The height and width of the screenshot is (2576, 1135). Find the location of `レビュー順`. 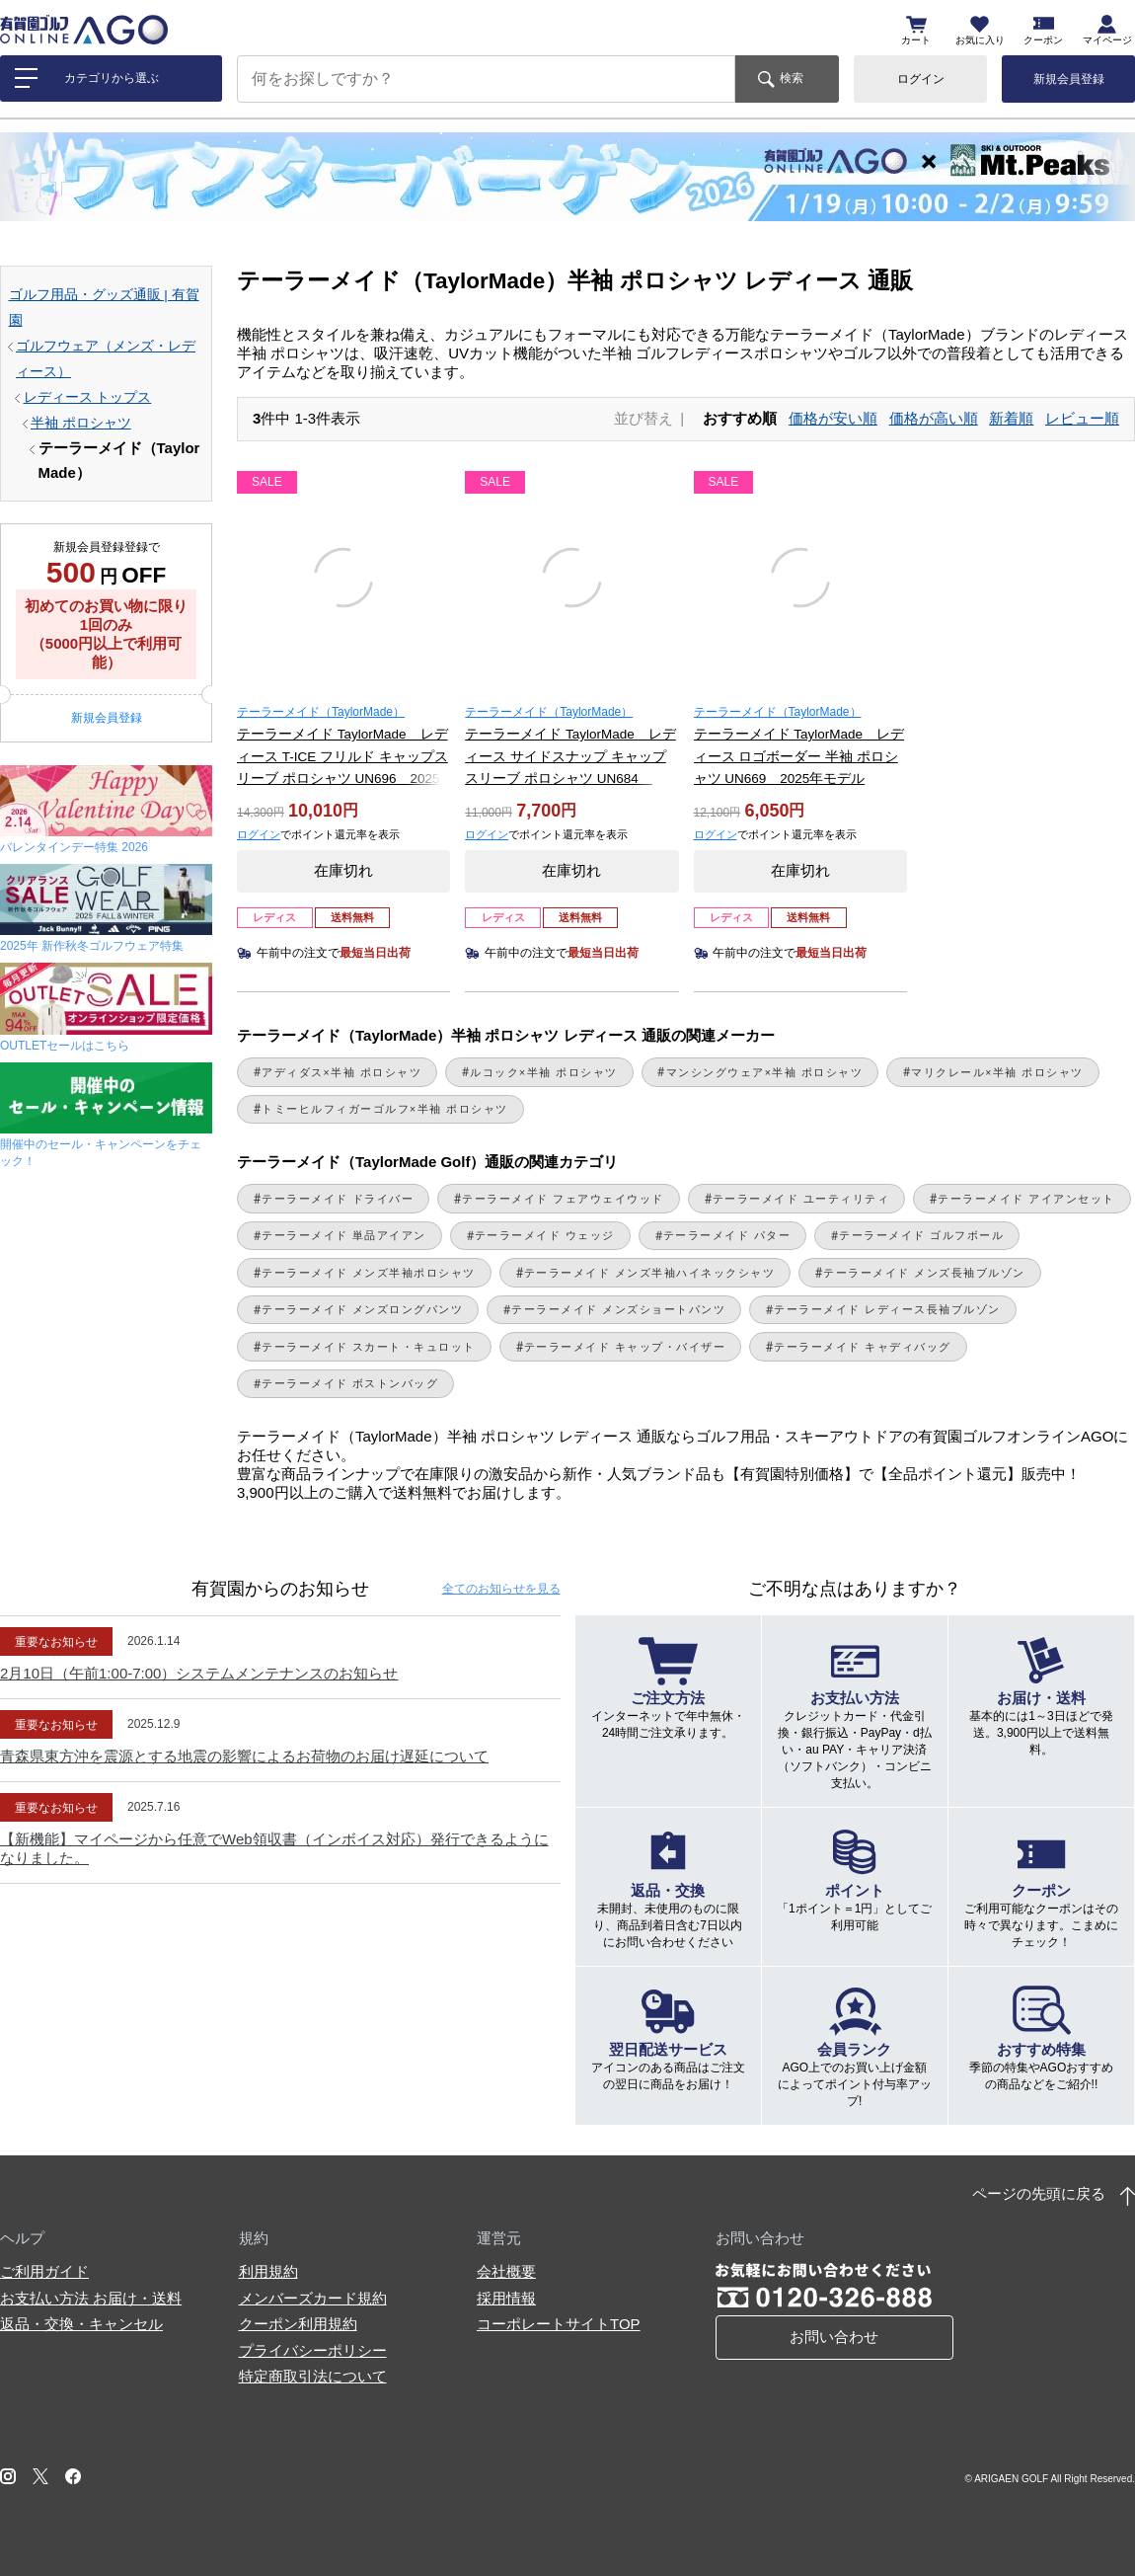

レビュー順 is located at coordinates (1082, 418).